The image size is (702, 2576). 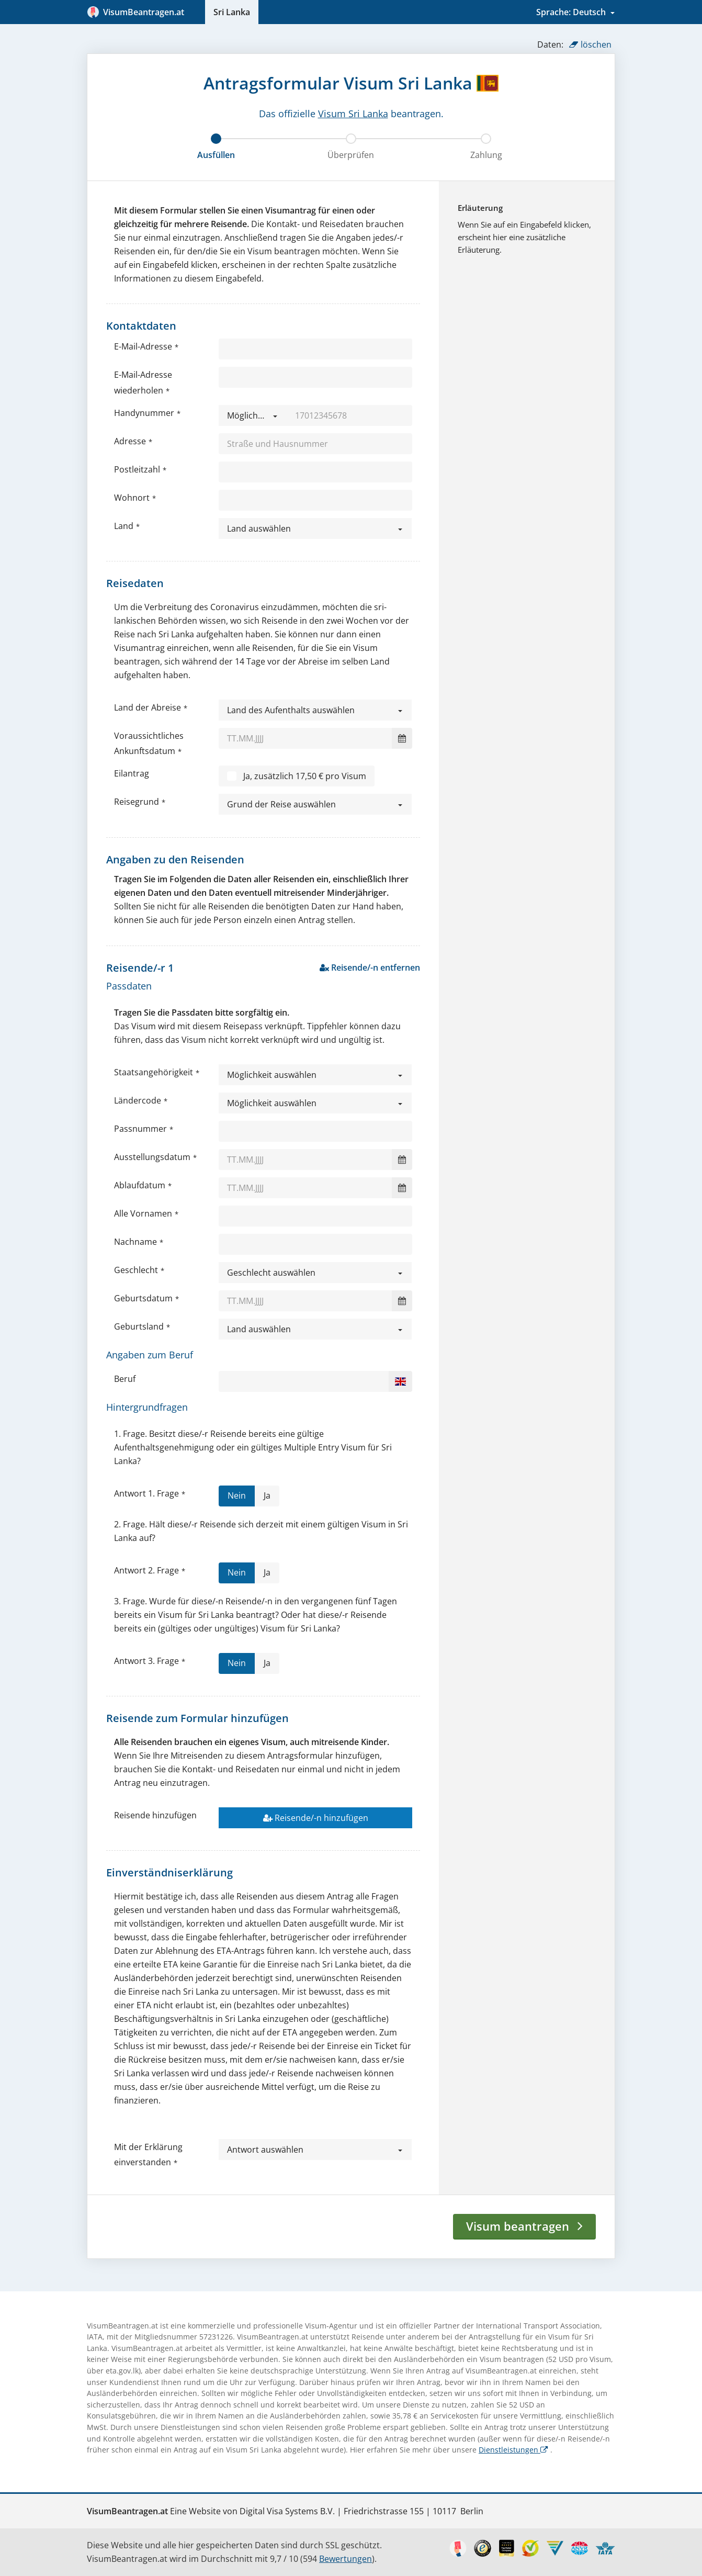 What do you see at coordinates (146, 1493) in the screenshot?
I see `Antwort 1. Frage` at bounding box center [146, 1493].